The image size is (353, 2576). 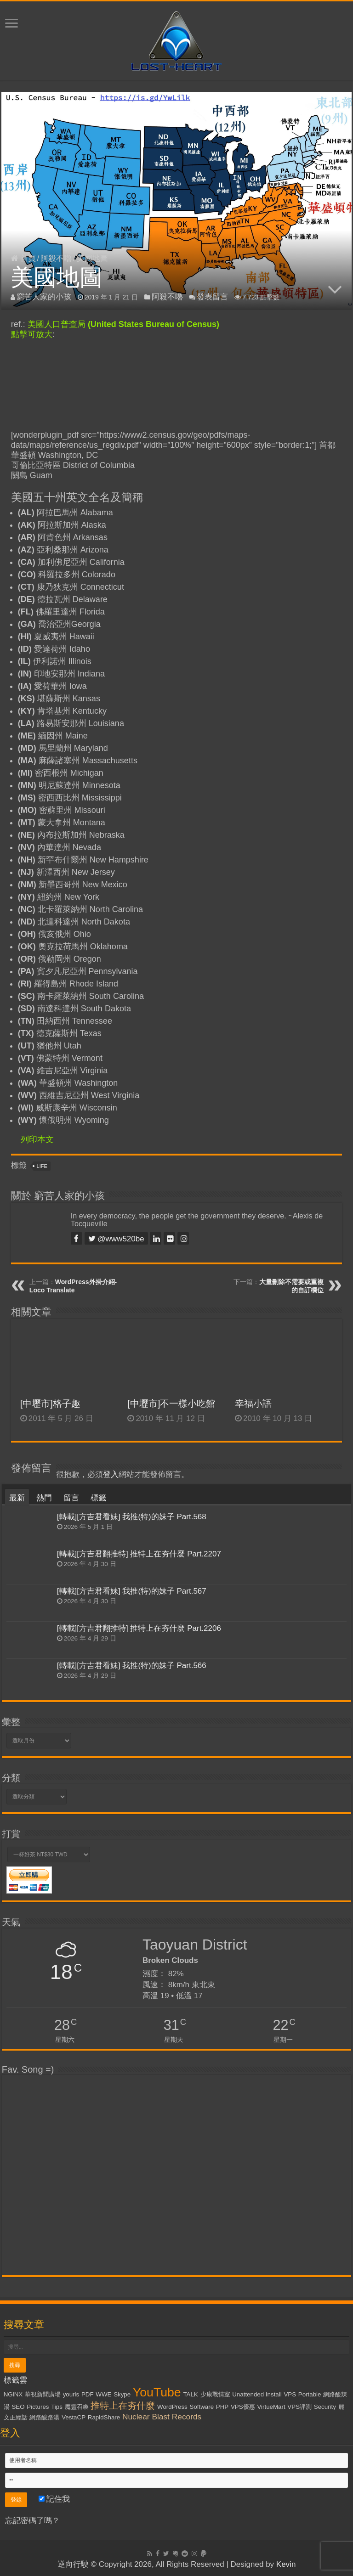 I want to click on 幸福小語, so click(x=253, y=1403).